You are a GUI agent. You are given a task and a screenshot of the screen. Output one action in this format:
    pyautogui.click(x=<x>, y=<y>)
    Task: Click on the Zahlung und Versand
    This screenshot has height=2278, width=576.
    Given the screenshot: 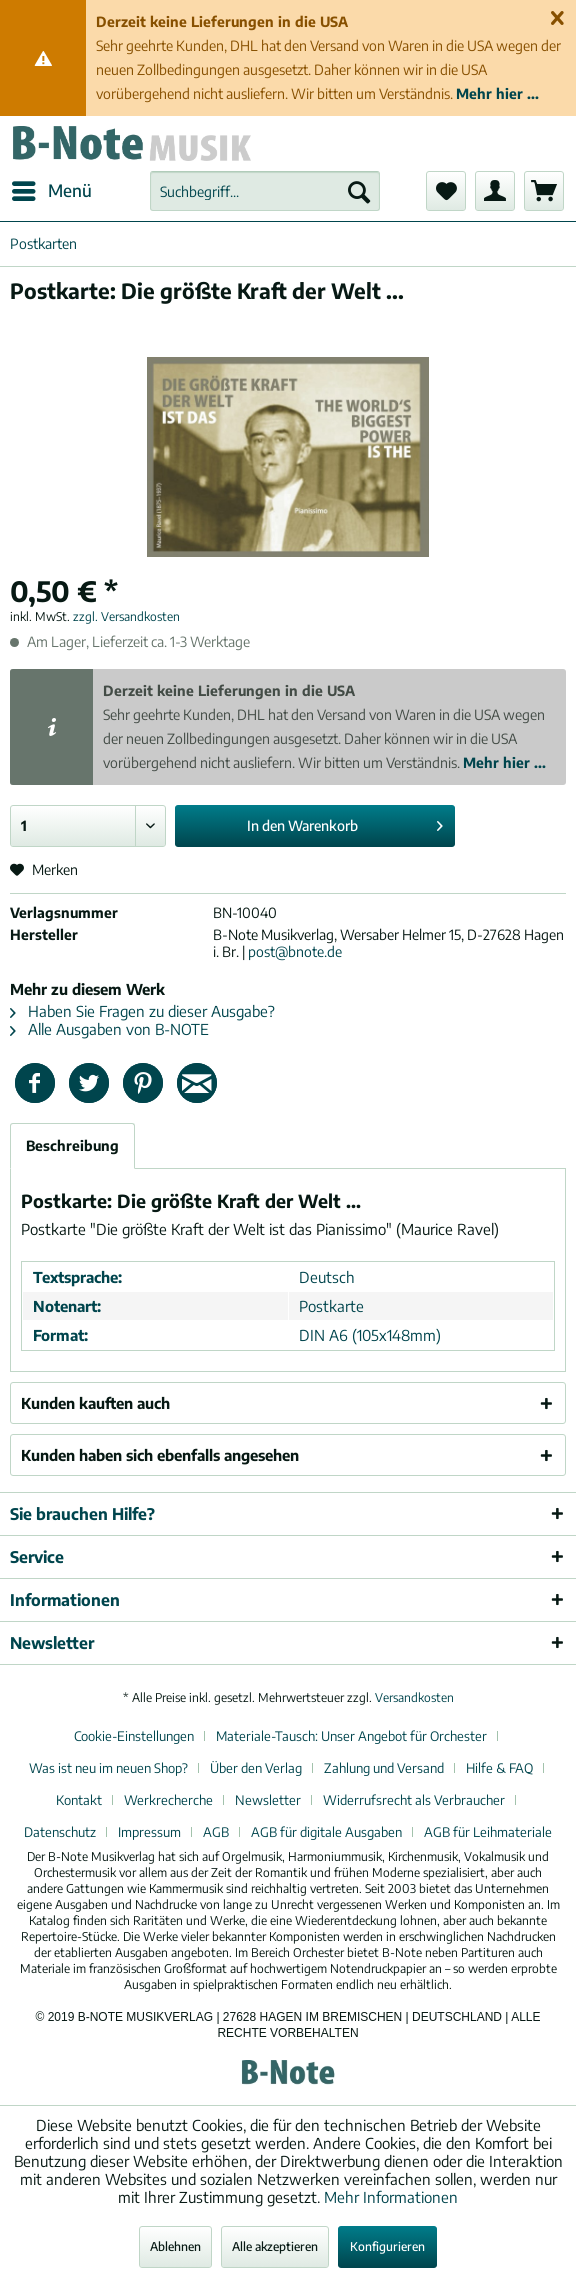 What is the action you would take?
    pyautogui.click(x=384, y=1768)
    